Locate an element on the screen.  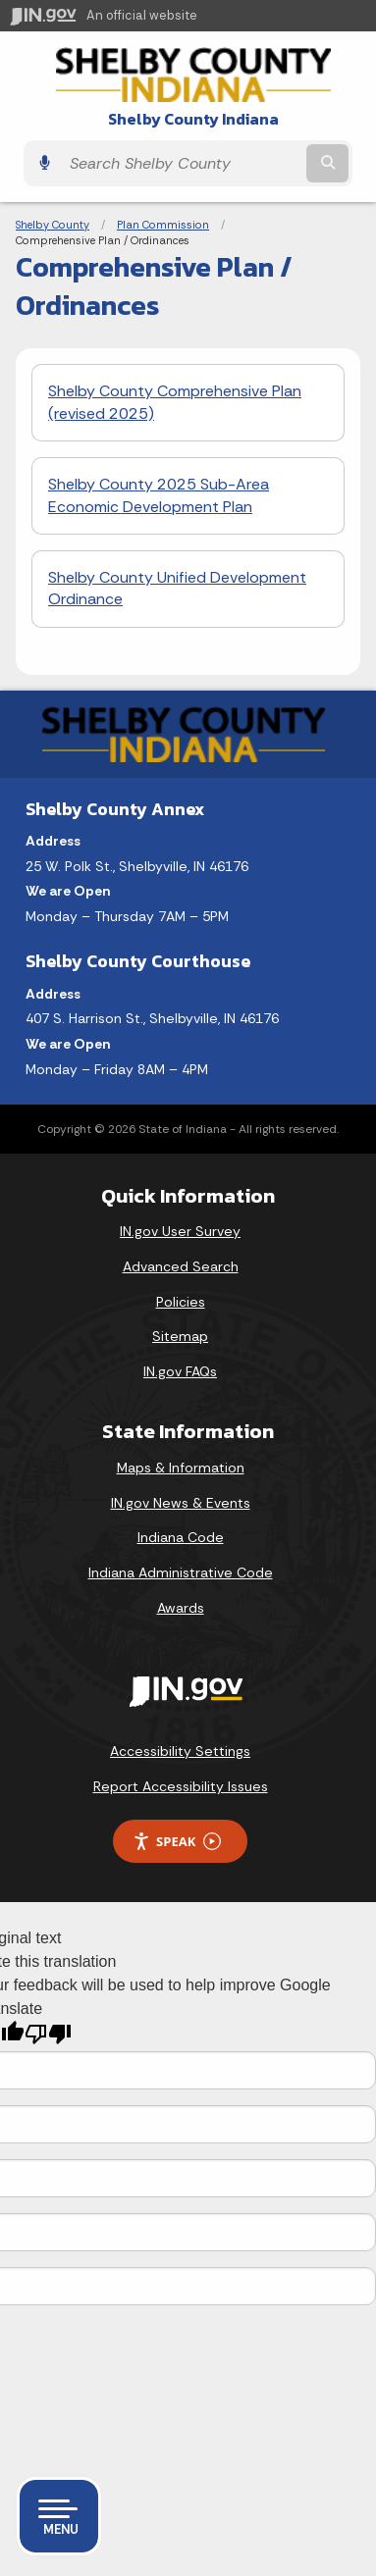
Shelby County Indiana is located at coordinates (193, 119).